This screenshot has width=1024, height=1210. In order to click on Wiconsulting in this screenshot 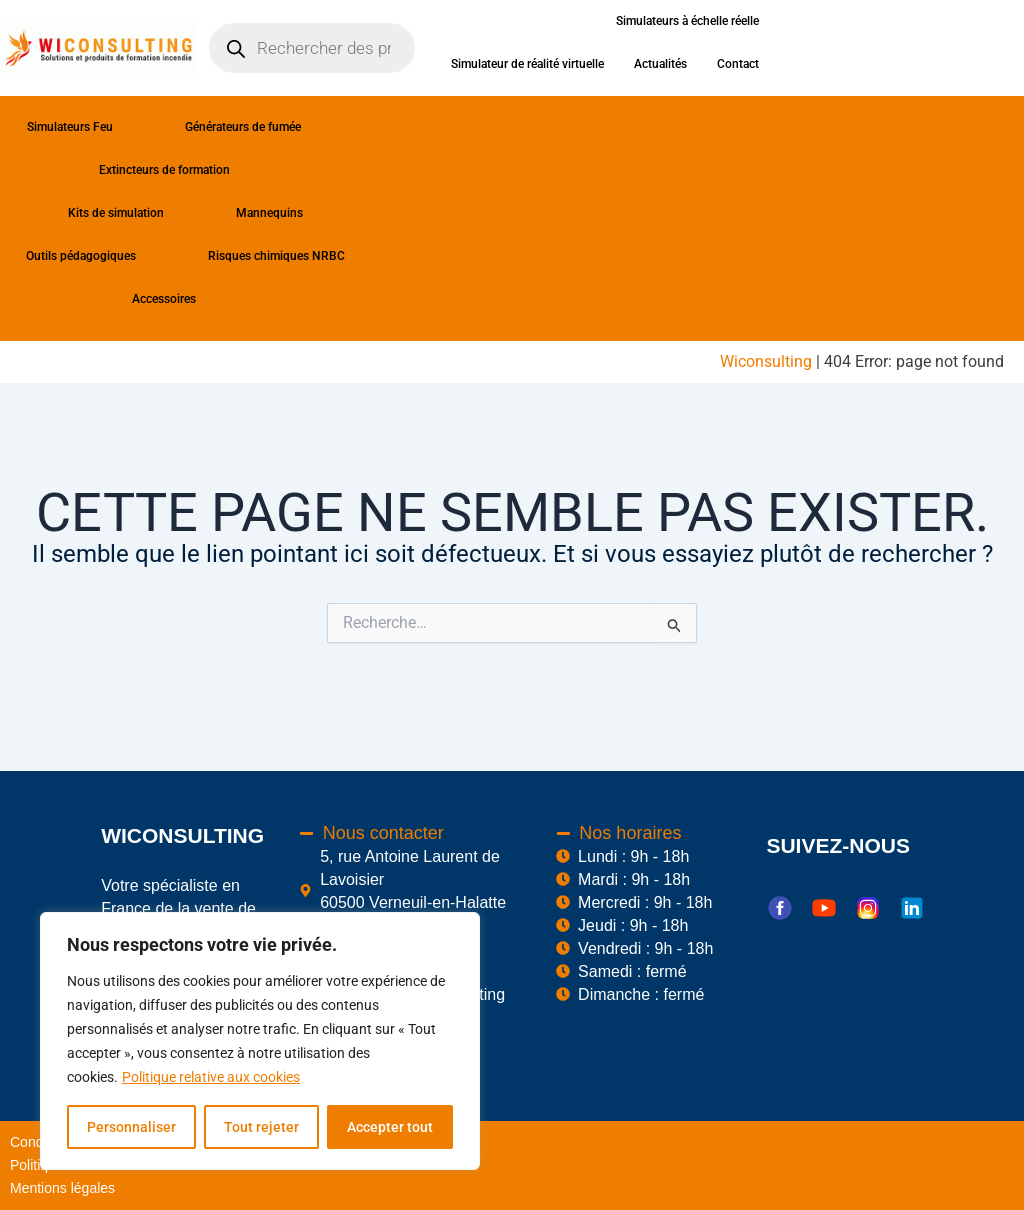, I will do `click(766, 361)`.